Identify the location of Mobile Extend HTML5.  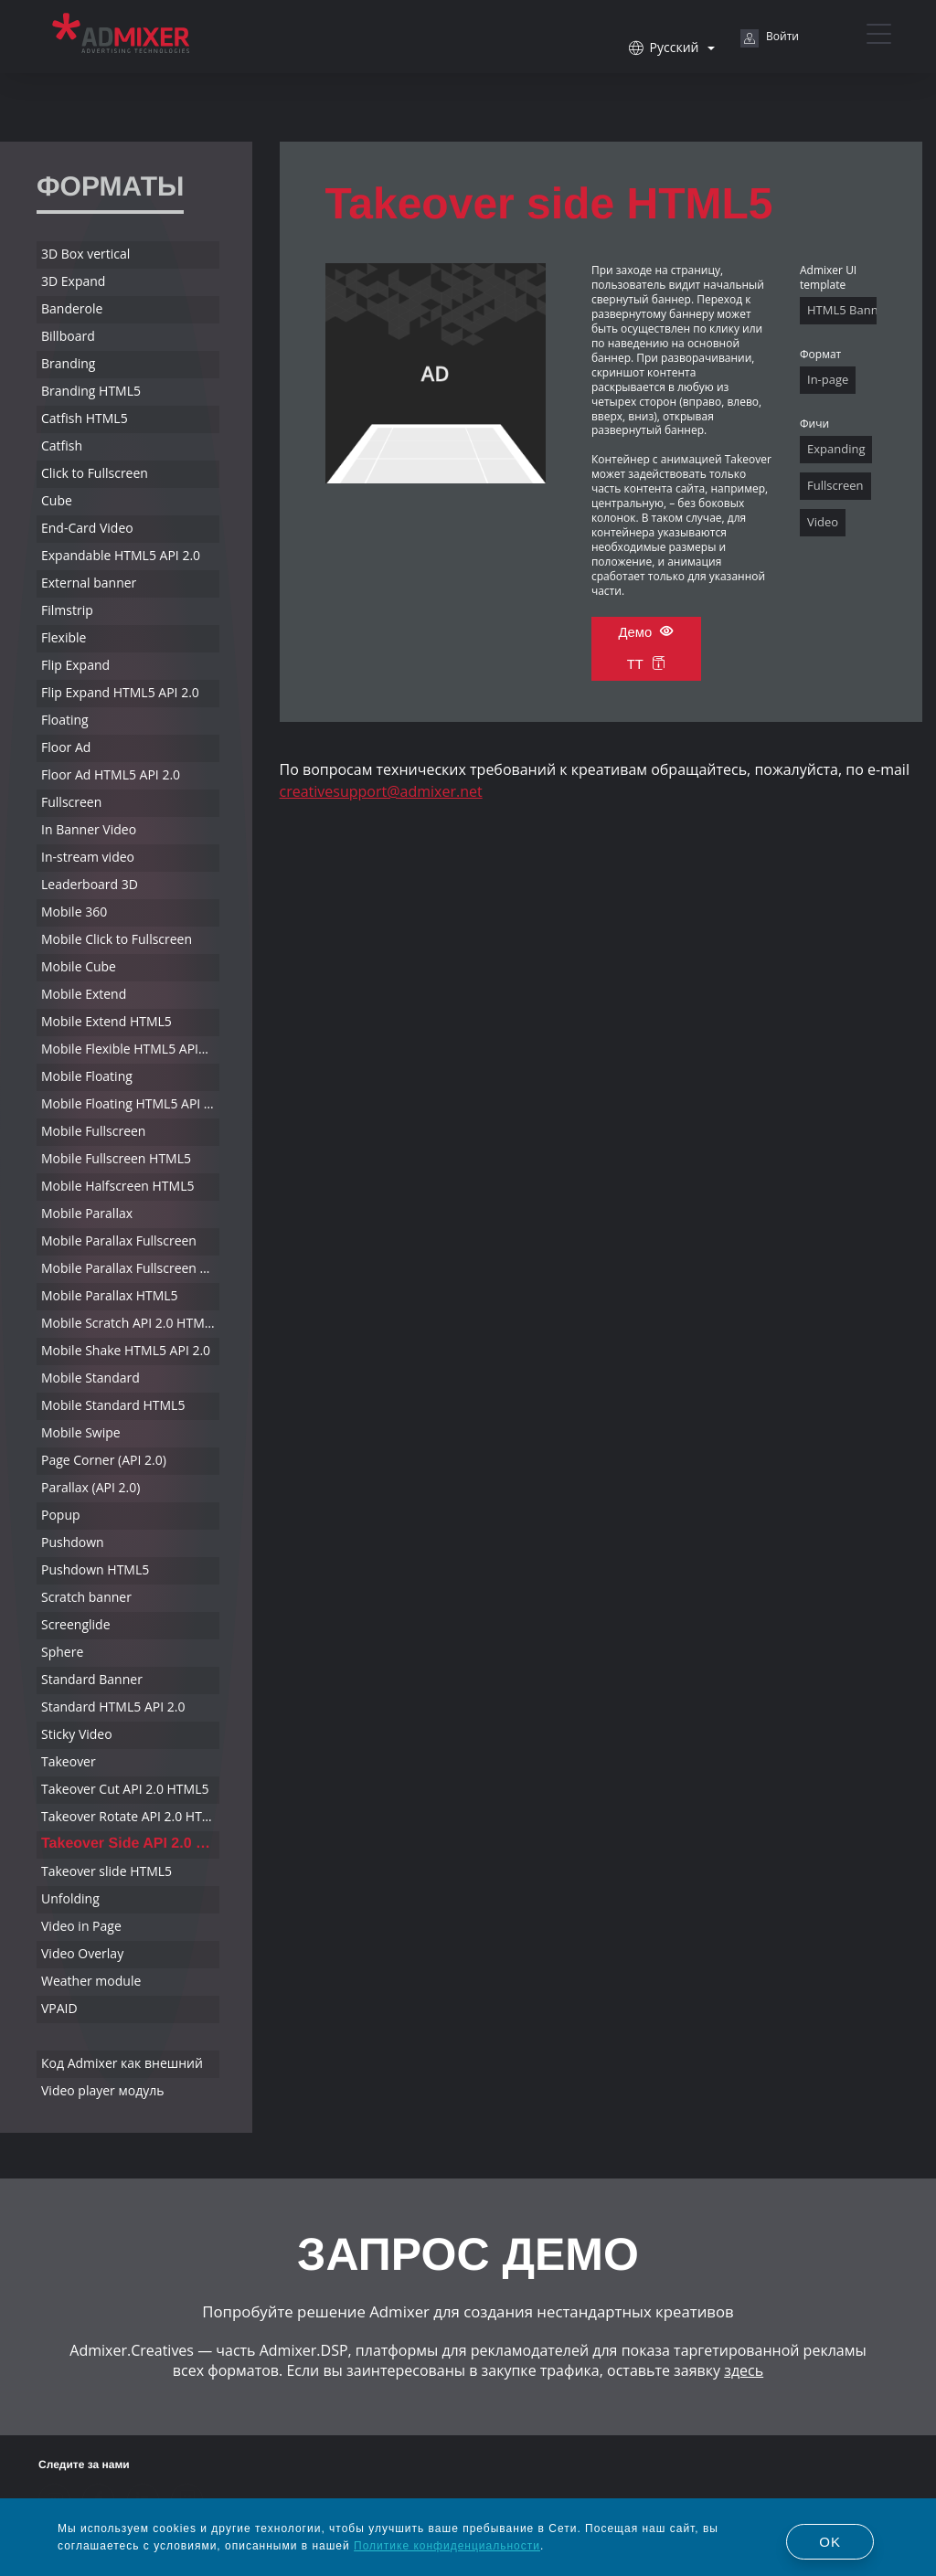
(106, 1021).